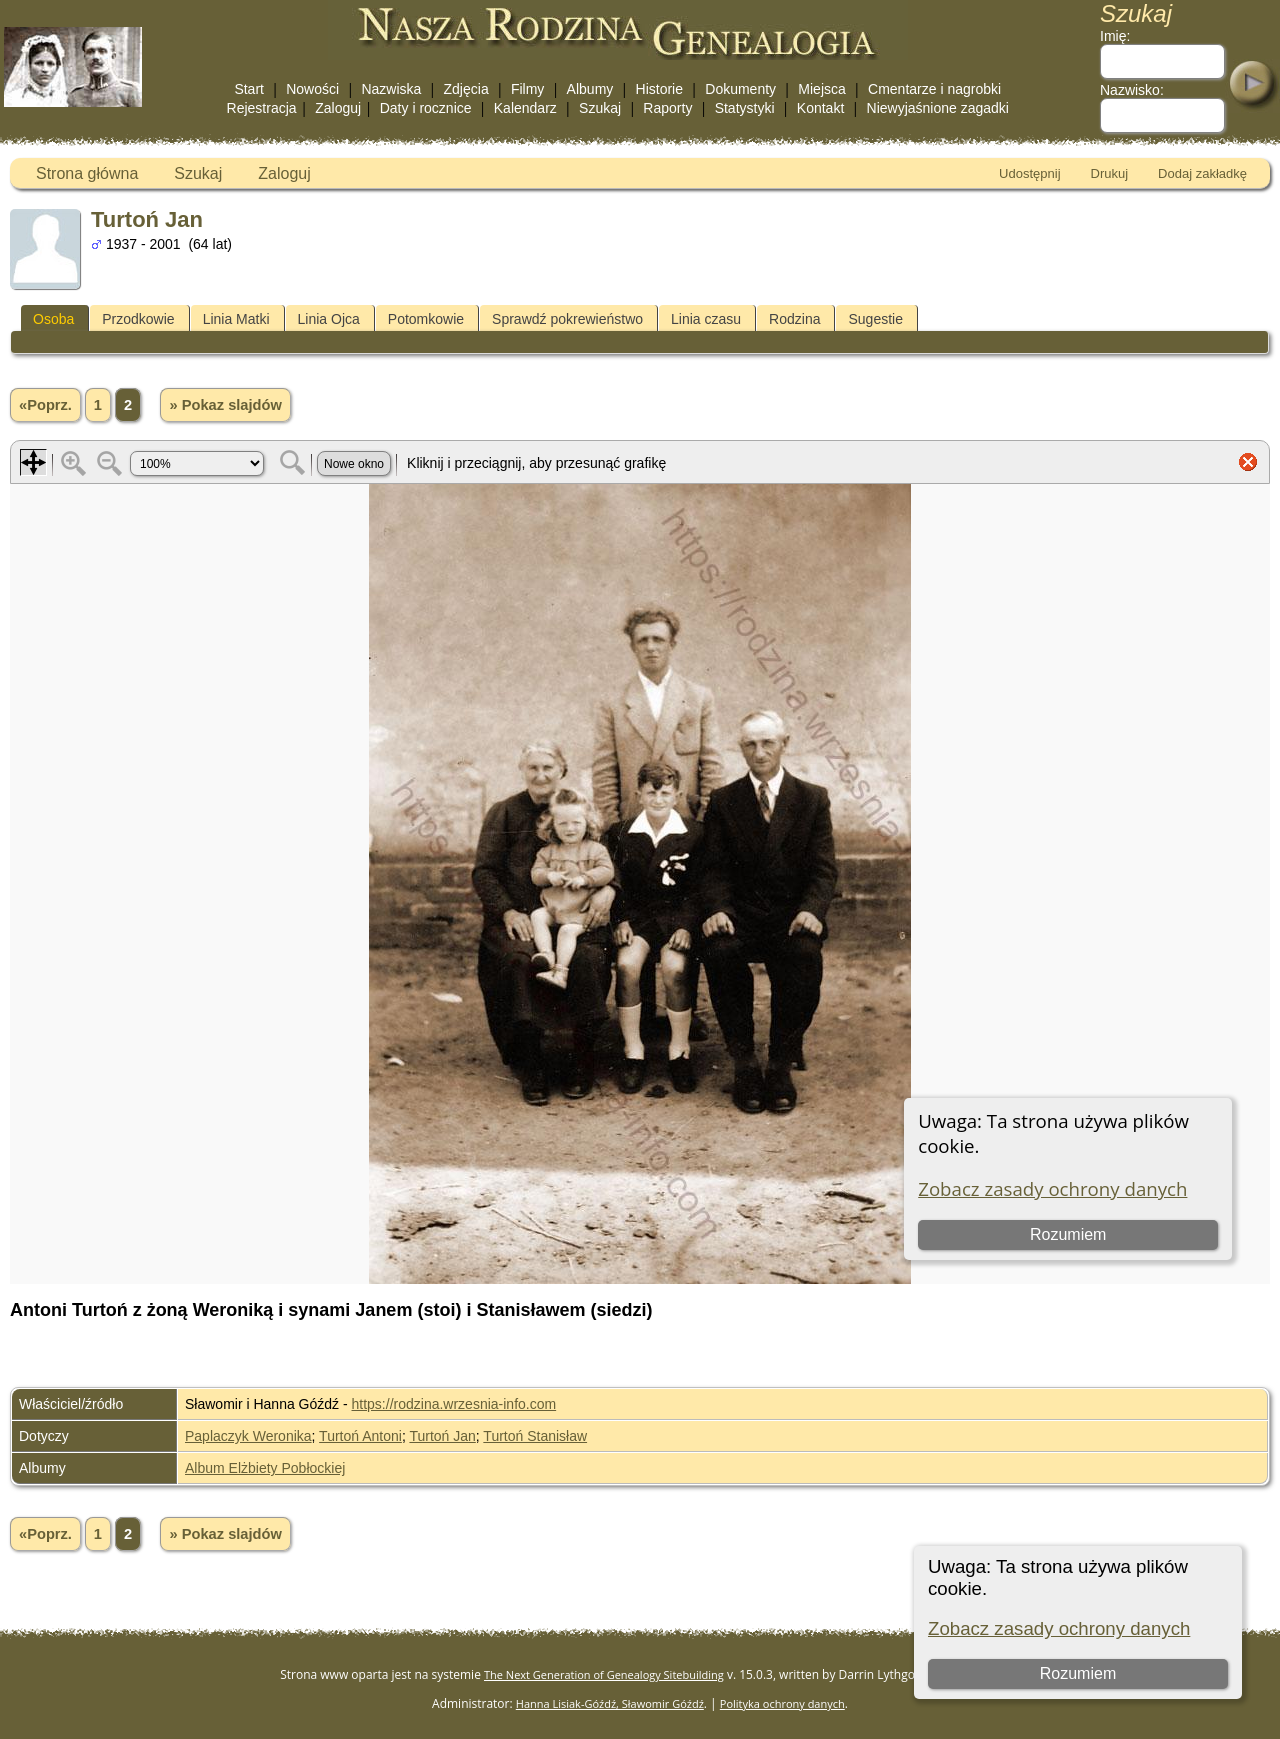 The height and width of the screenshot is (1739, 1280). Describe the element at coordinates (604, 1674) in the screenshot. I see `The Next Generation of Genealogy Sitebuilding` at that location.